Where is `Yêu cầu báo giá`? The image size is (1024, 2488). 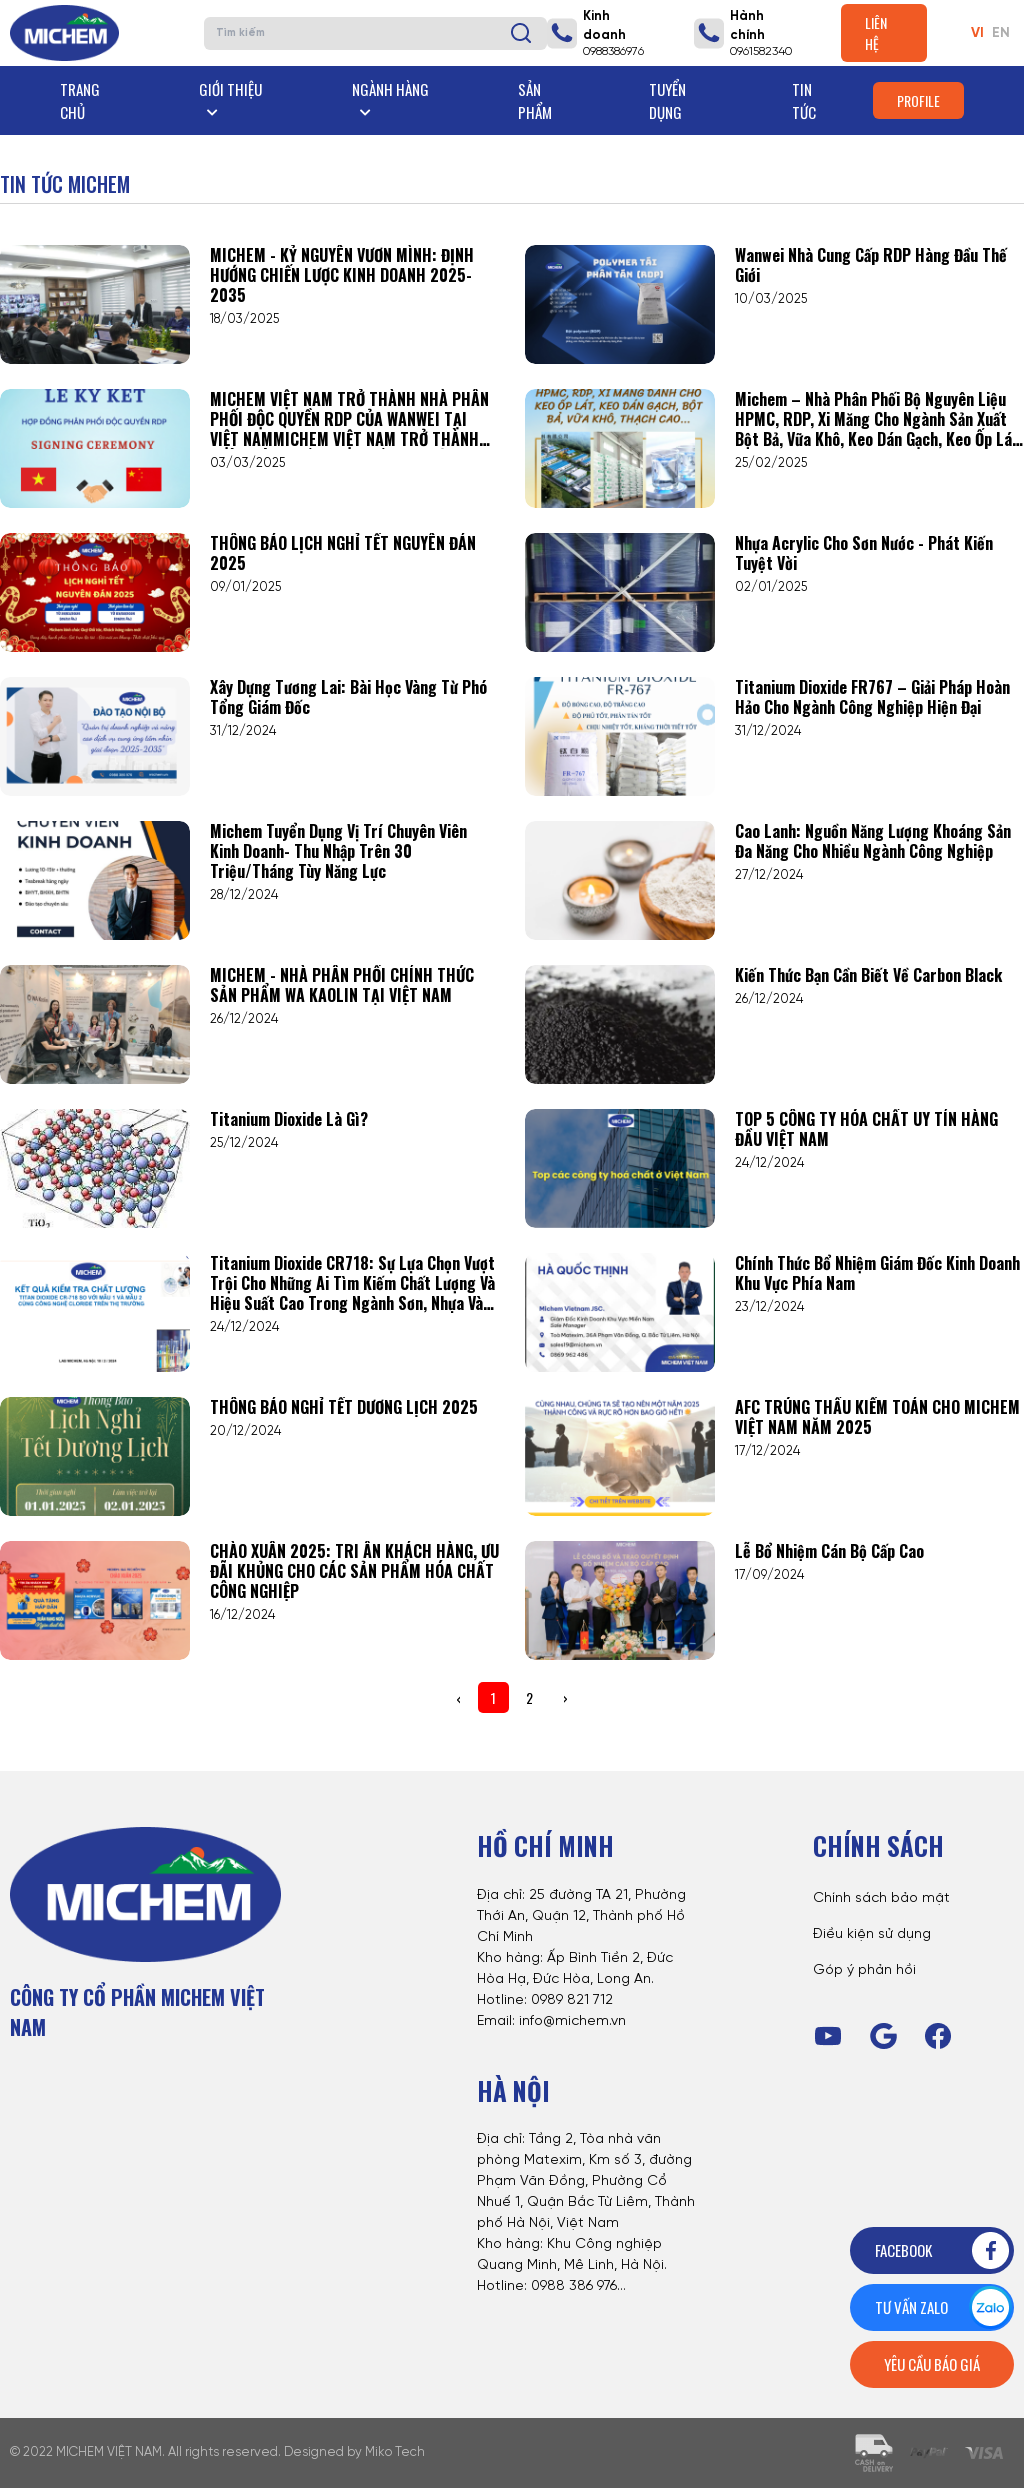
Yêu cầu báo giá is located at coordinates (932, 2364).